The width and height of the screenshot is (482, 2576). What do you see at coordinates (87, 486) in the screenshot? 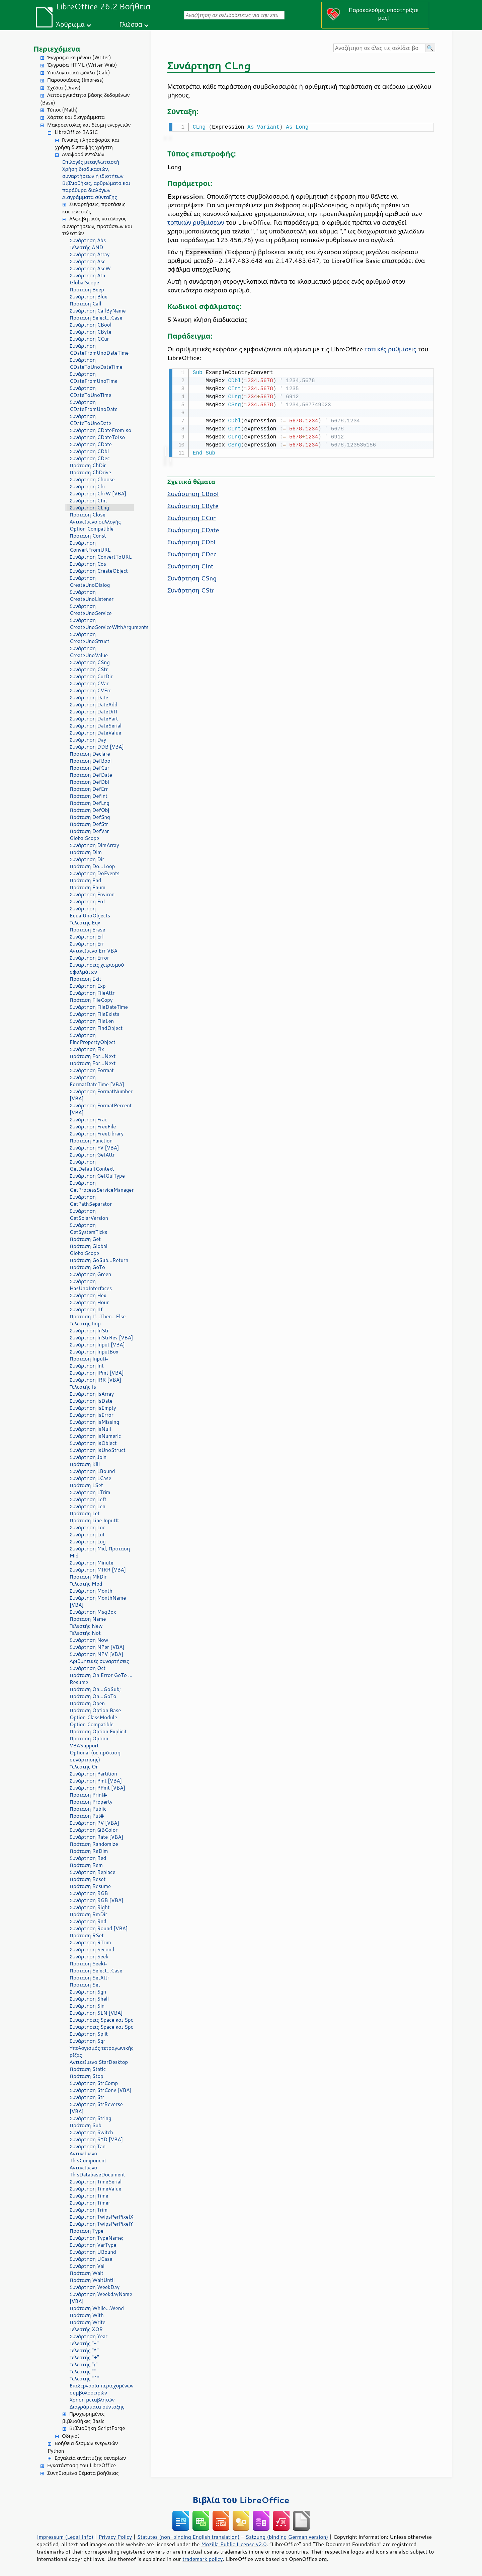
I see `Συνάρτηση Chr` at bounding box center [87, 486].